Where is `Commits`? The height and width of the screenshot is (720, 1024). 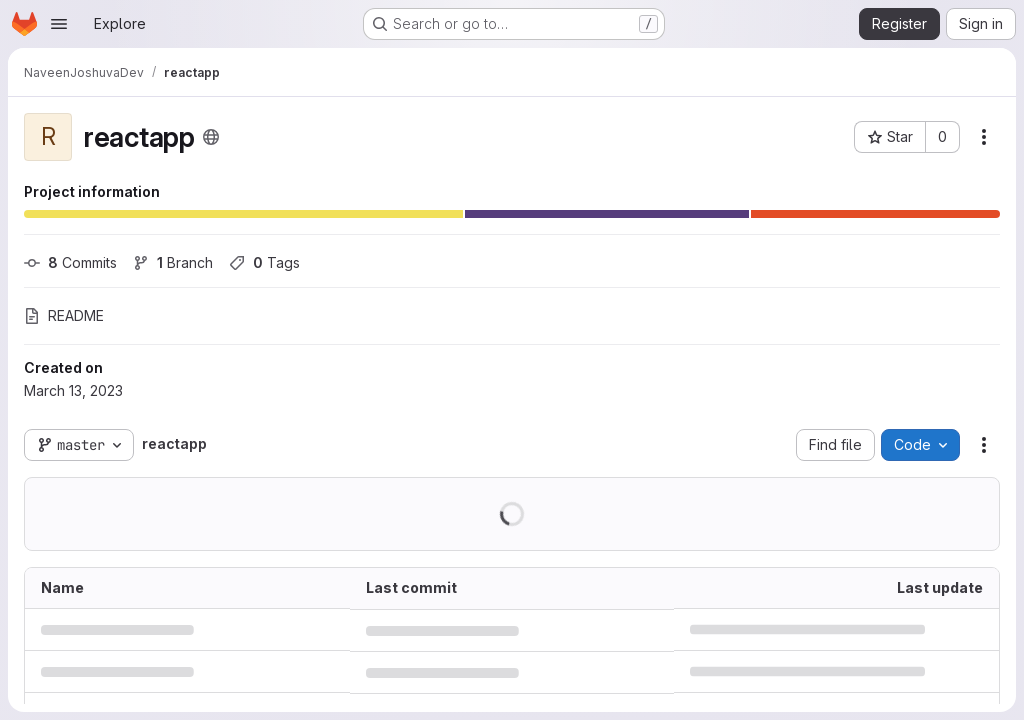 Commits is located at coordinates (70, 262).